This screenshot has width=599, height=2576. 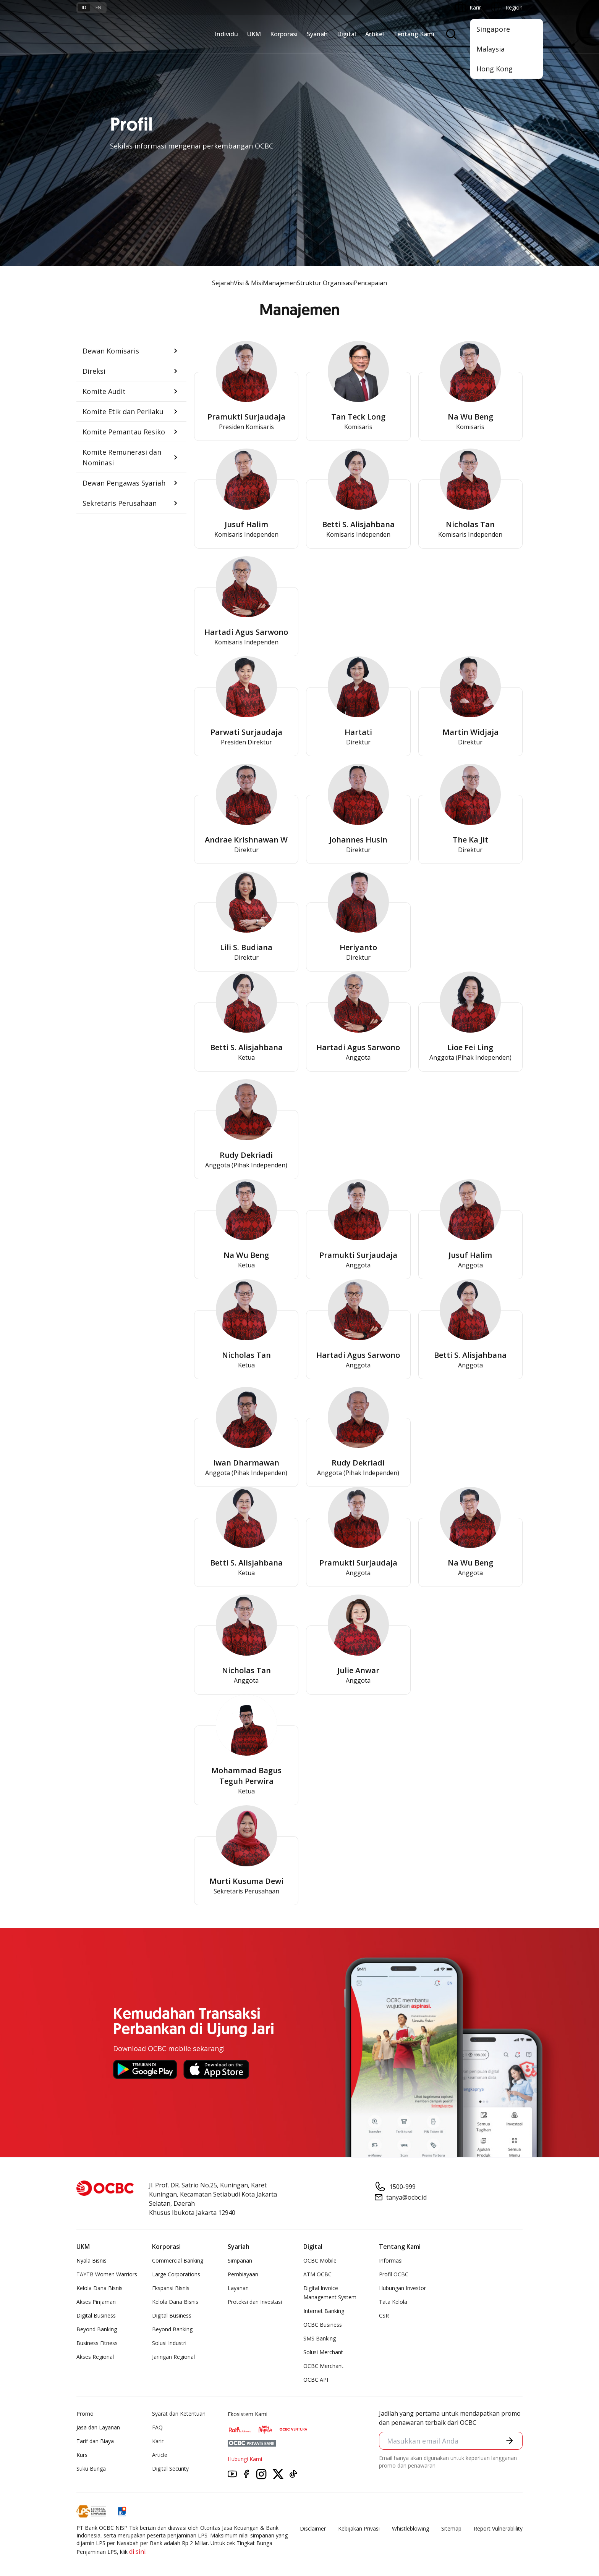 I want to click on ATM OCBC, so click(x=317, y=2274).